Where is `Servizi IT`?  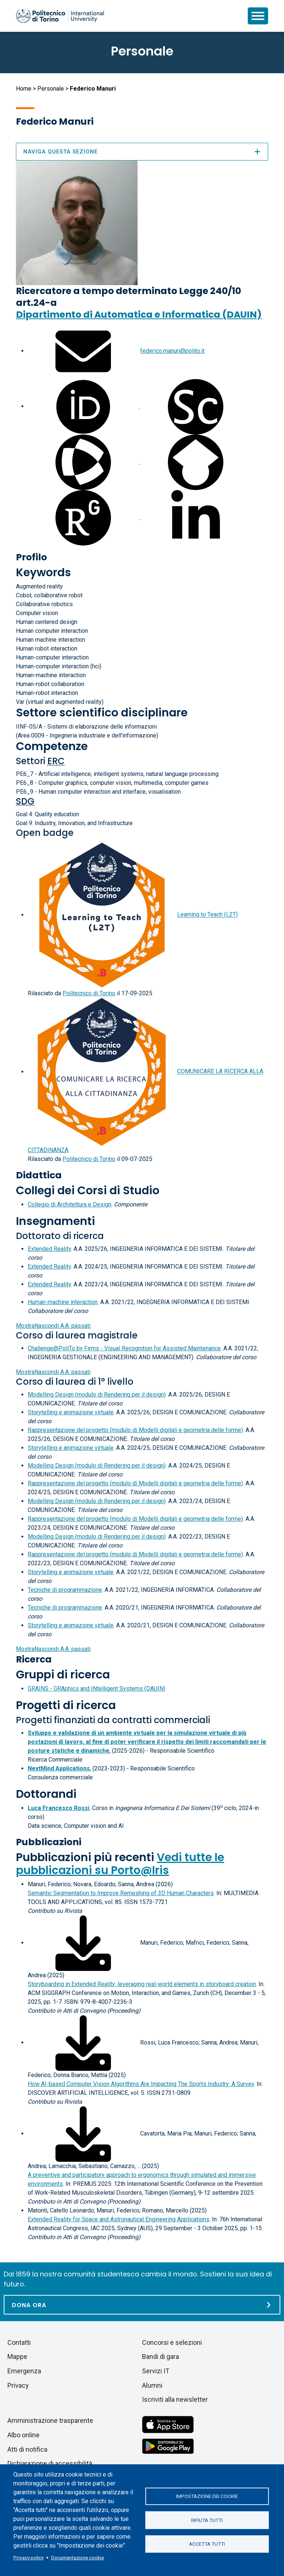 Servizi IT is located at coordinates (155, 2371).